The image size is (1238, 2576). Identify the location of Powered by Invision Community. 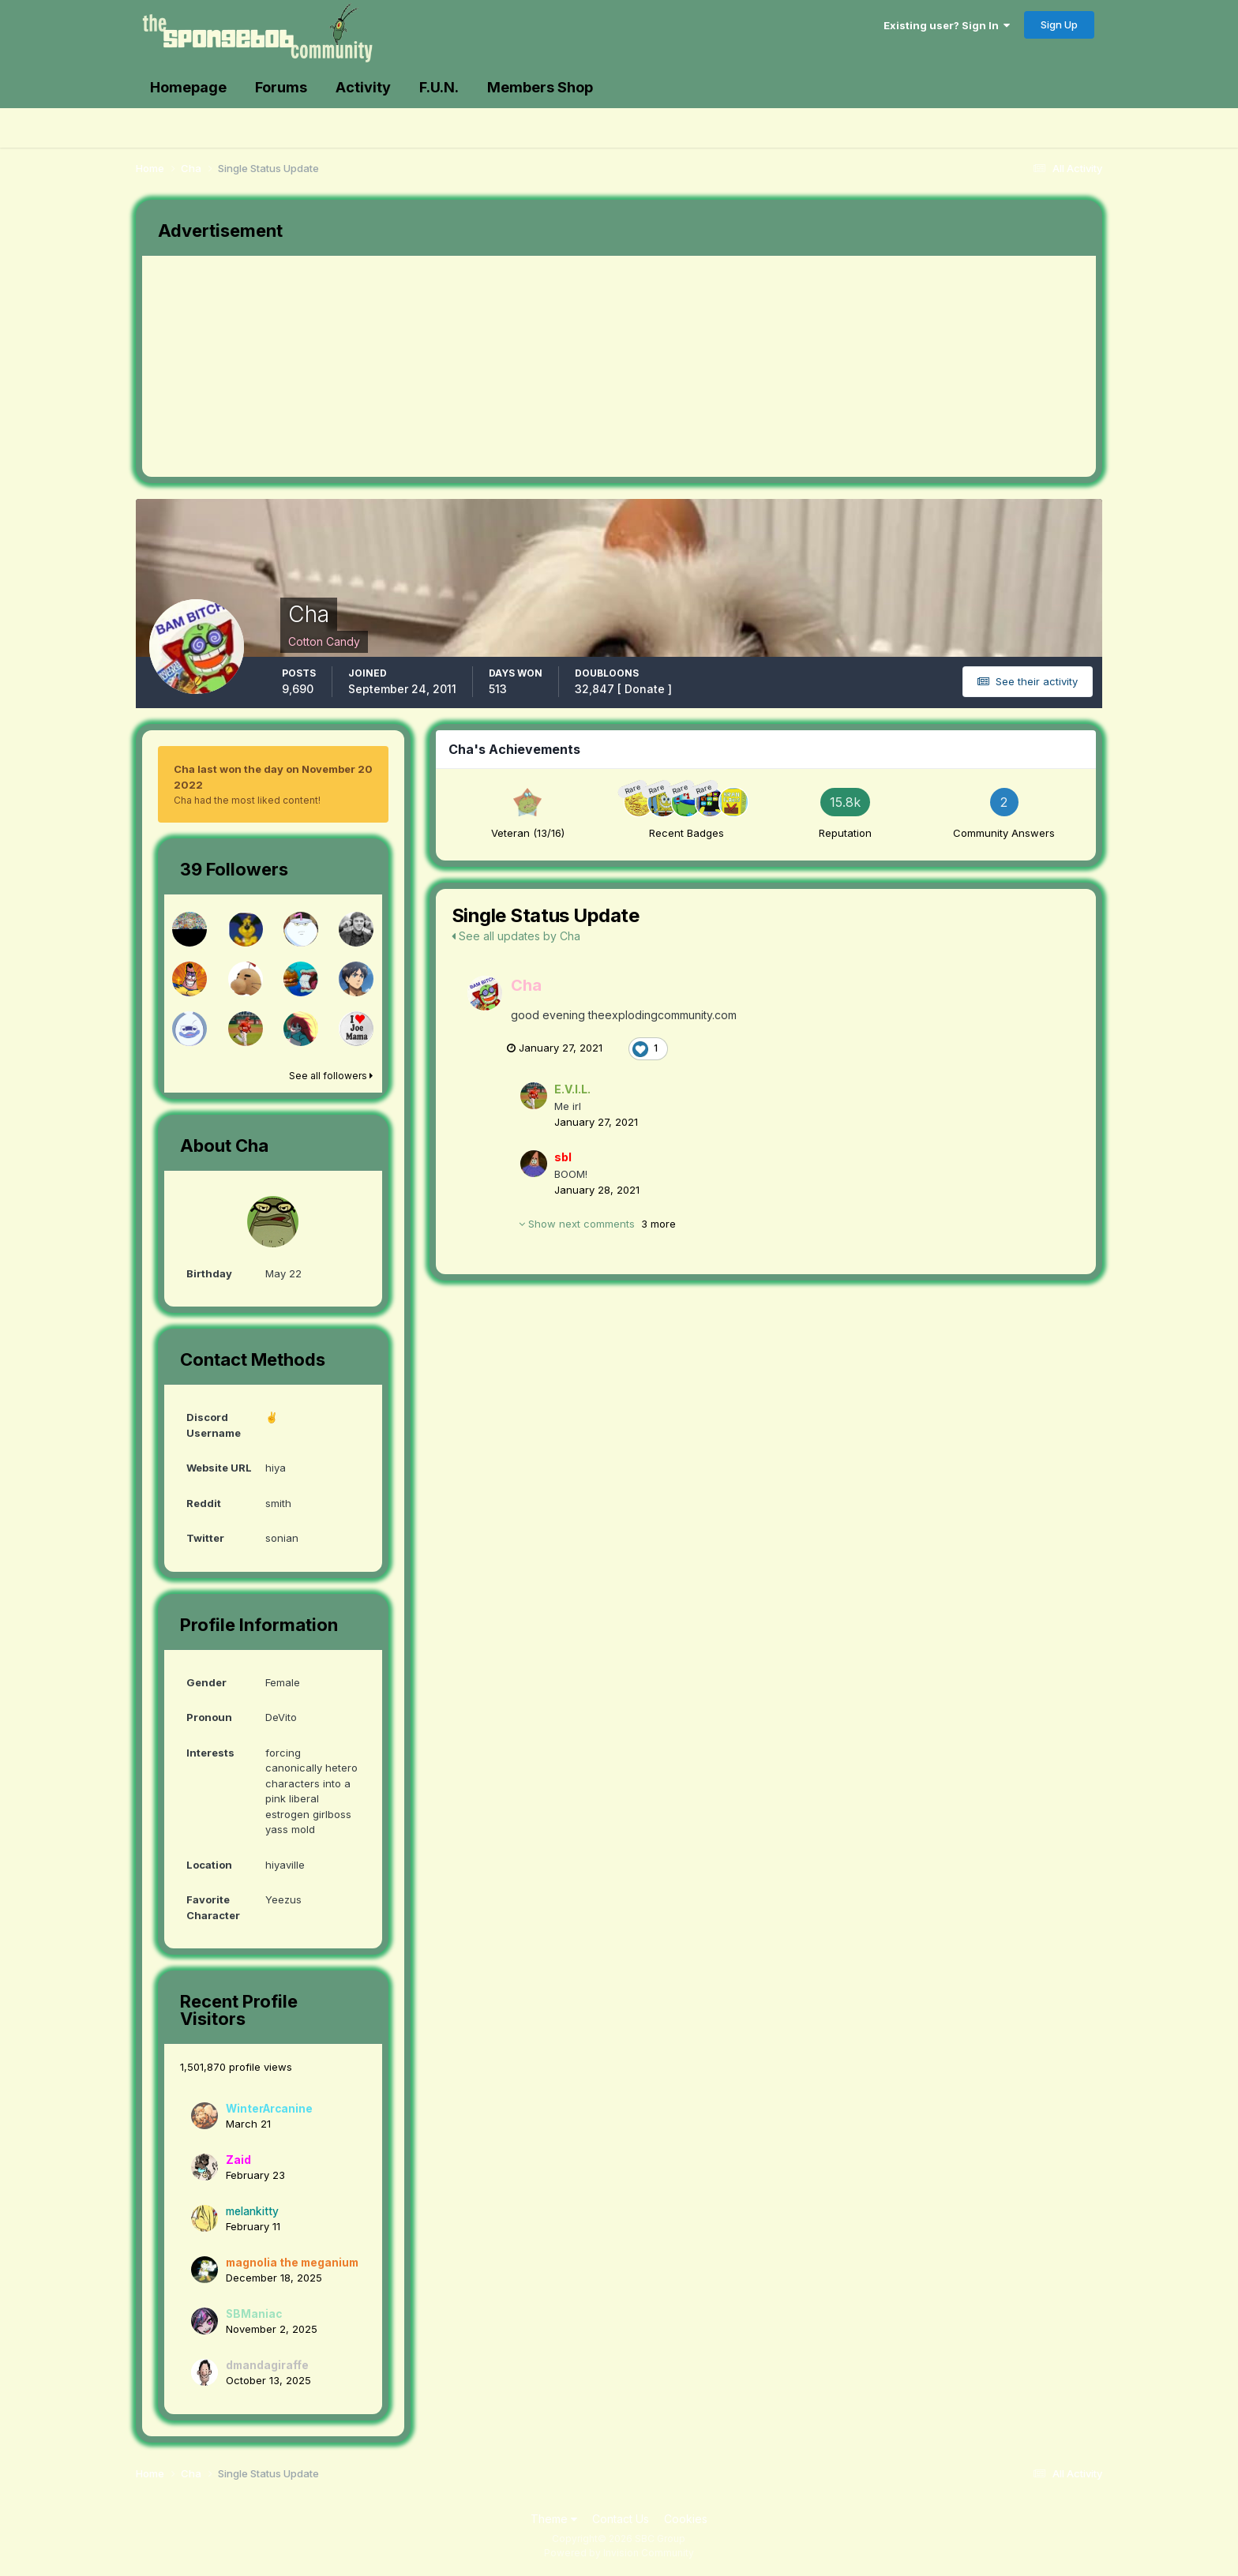
(619, 2553).